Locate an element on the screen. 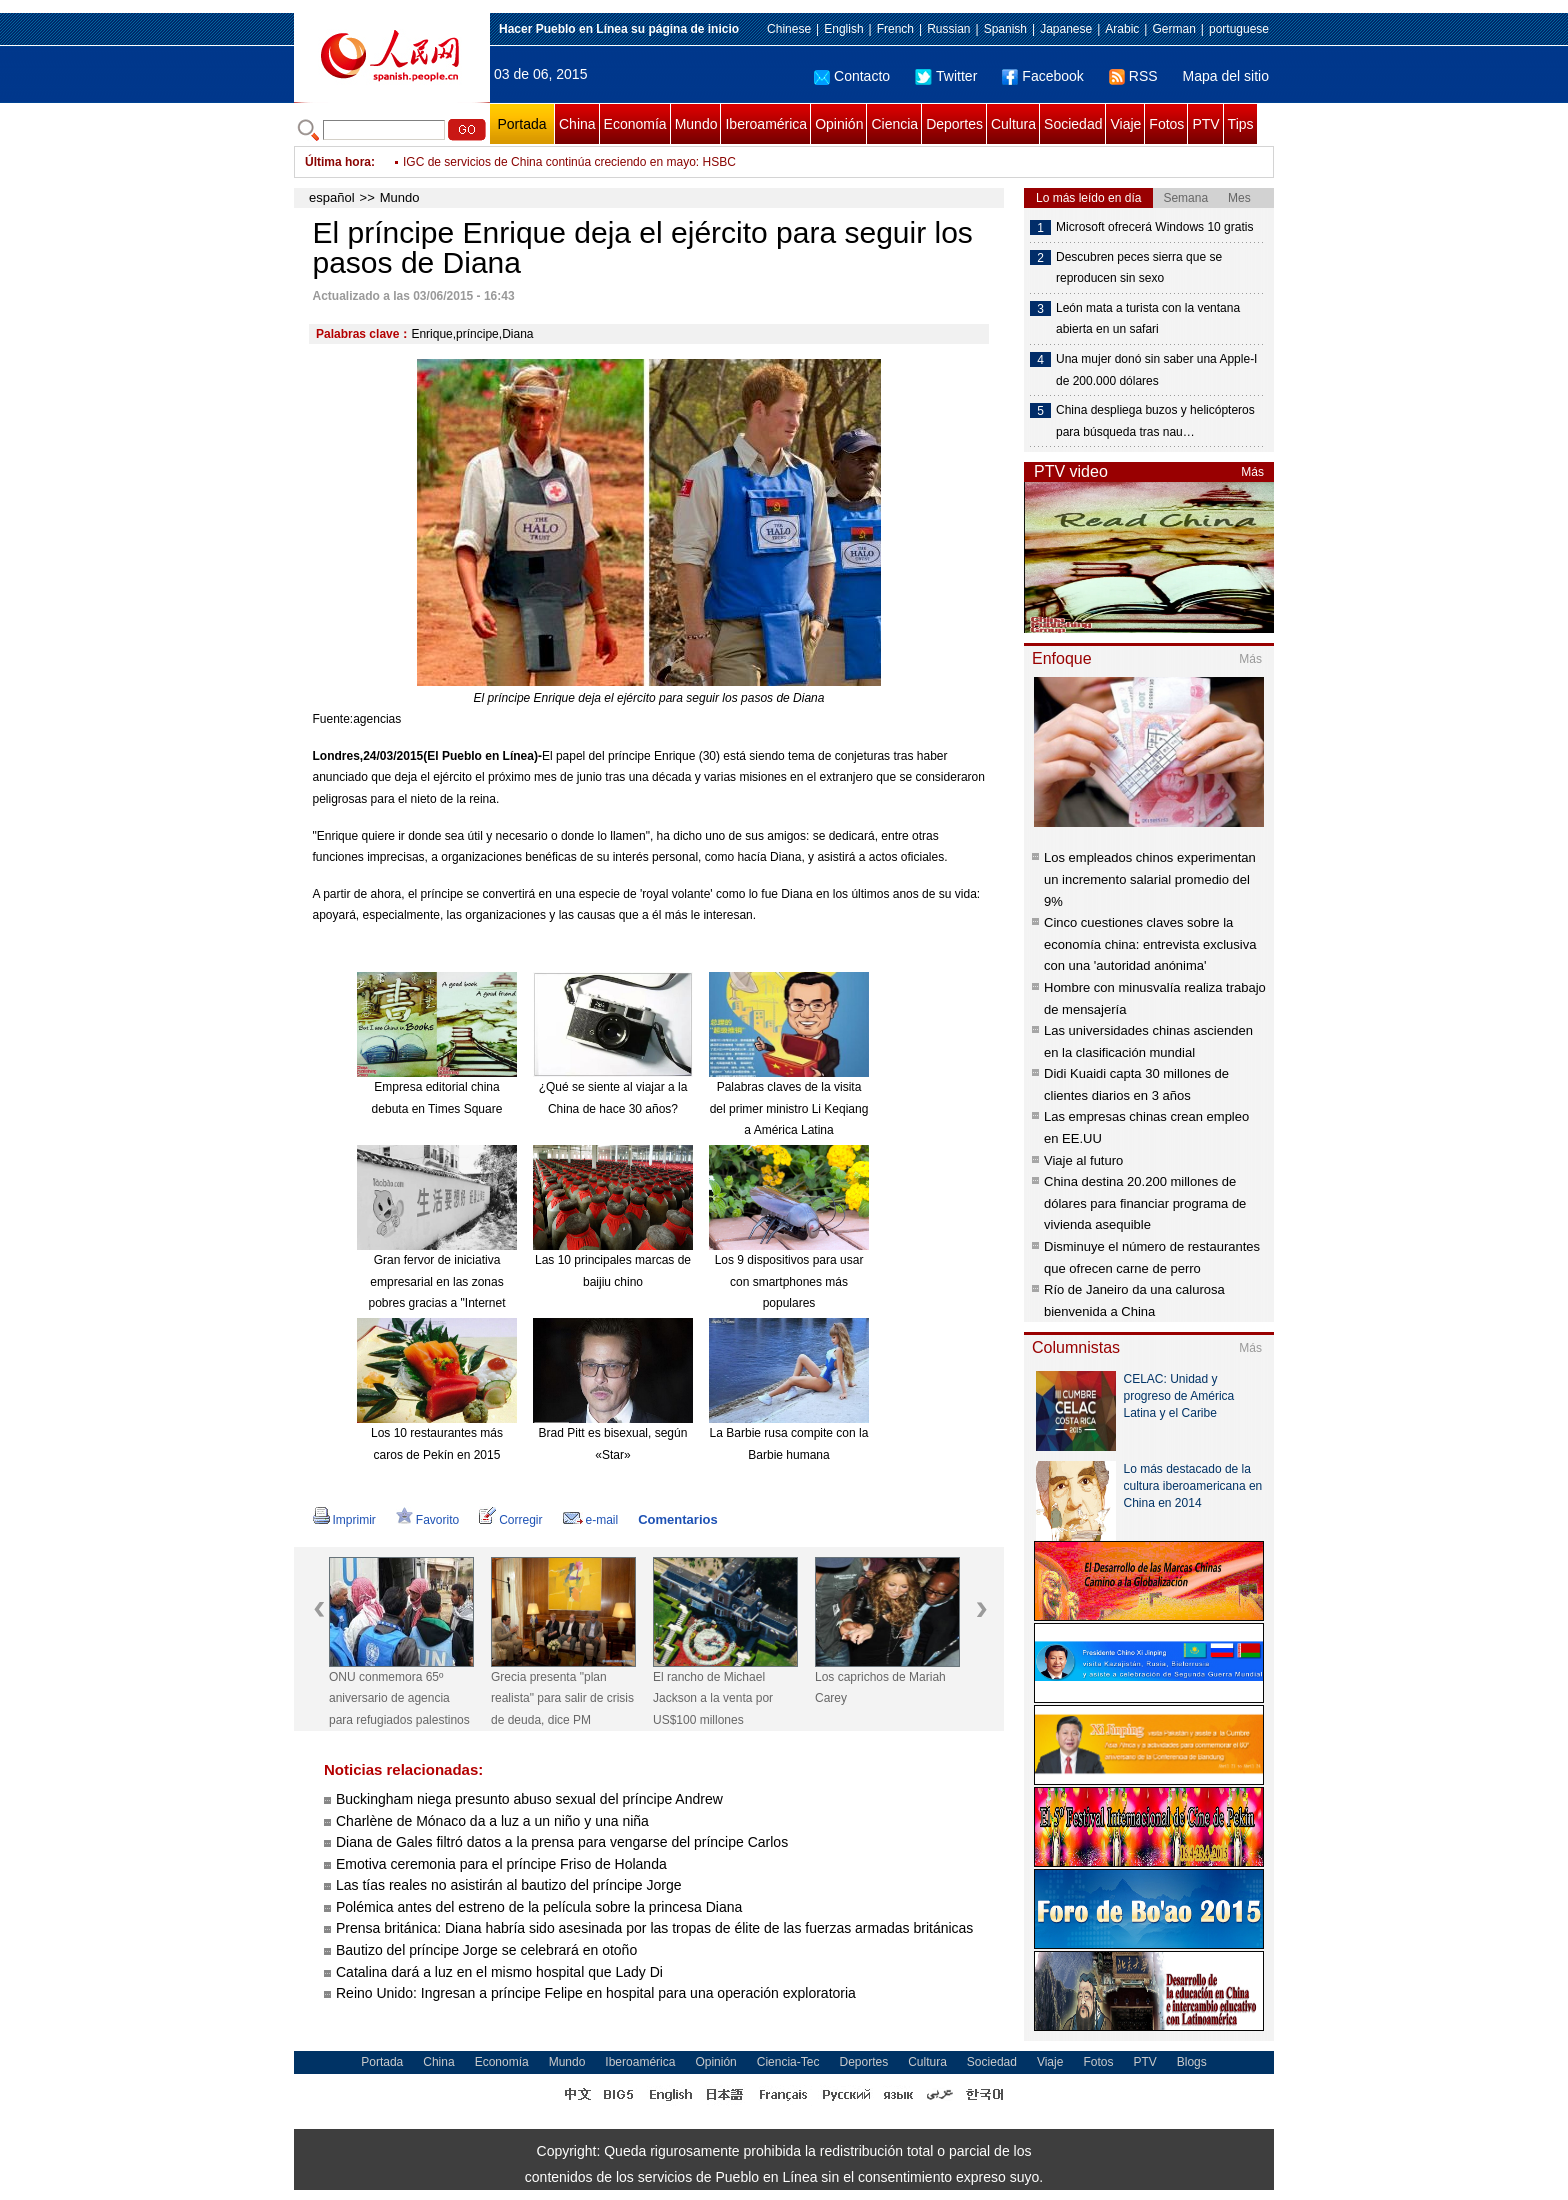 This screenshot has width=1568, height=2200. Ciencia-Tec is located at coordinates (788, 2062).